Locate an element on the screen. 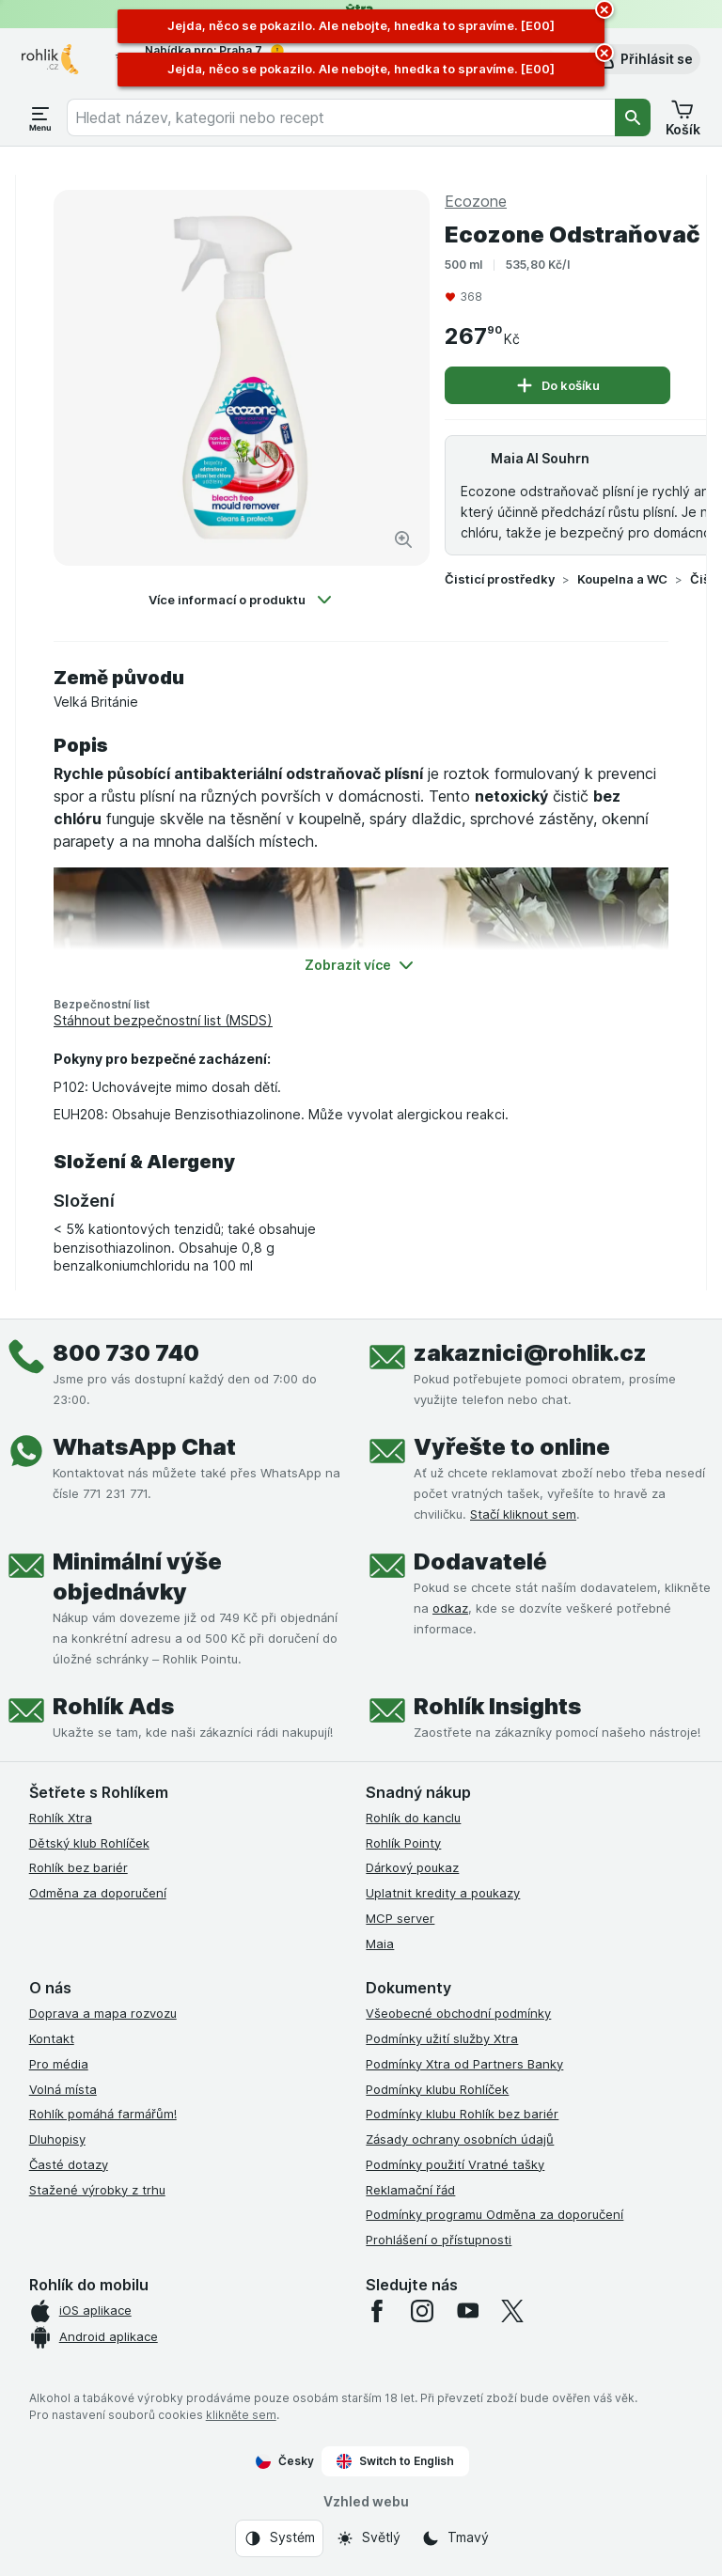 The image size is (722, 2576). Stáhnout bezpečnostní list (MSDS) is located at coordinates (163, 1020).